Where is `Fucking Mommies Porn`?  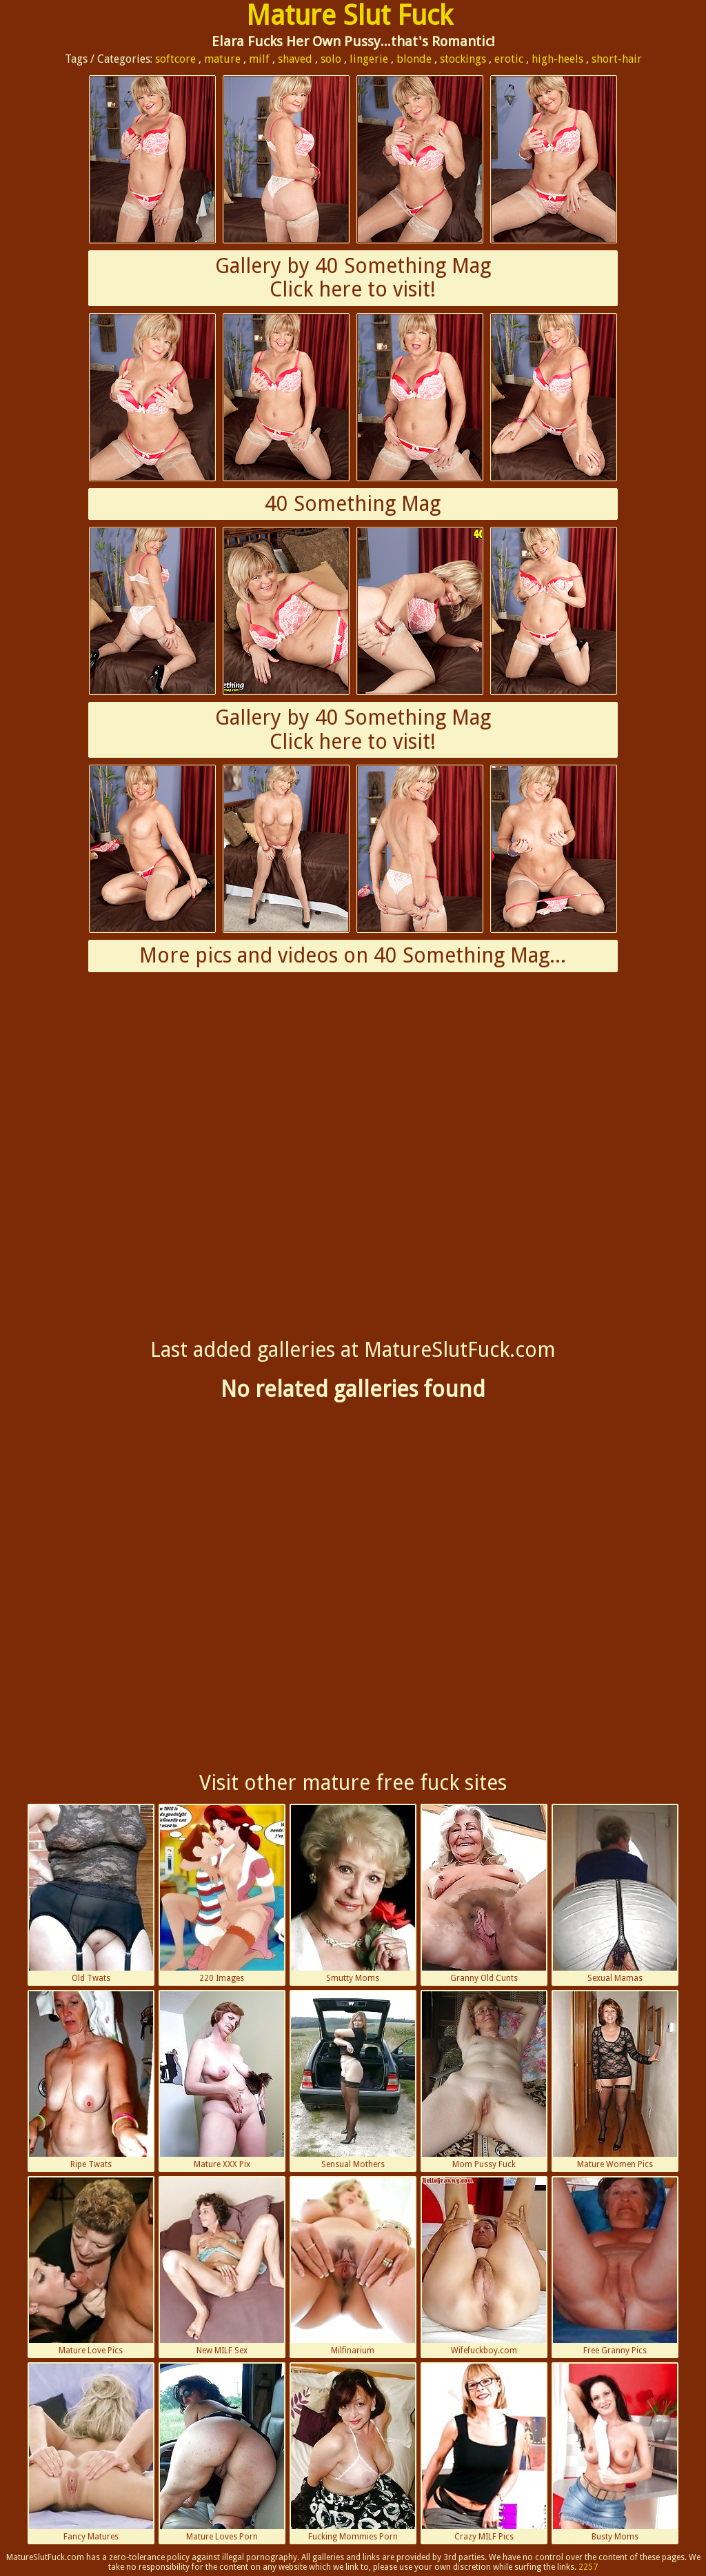
Fucking Mommies Porn is located at coordinates (353, 2453).